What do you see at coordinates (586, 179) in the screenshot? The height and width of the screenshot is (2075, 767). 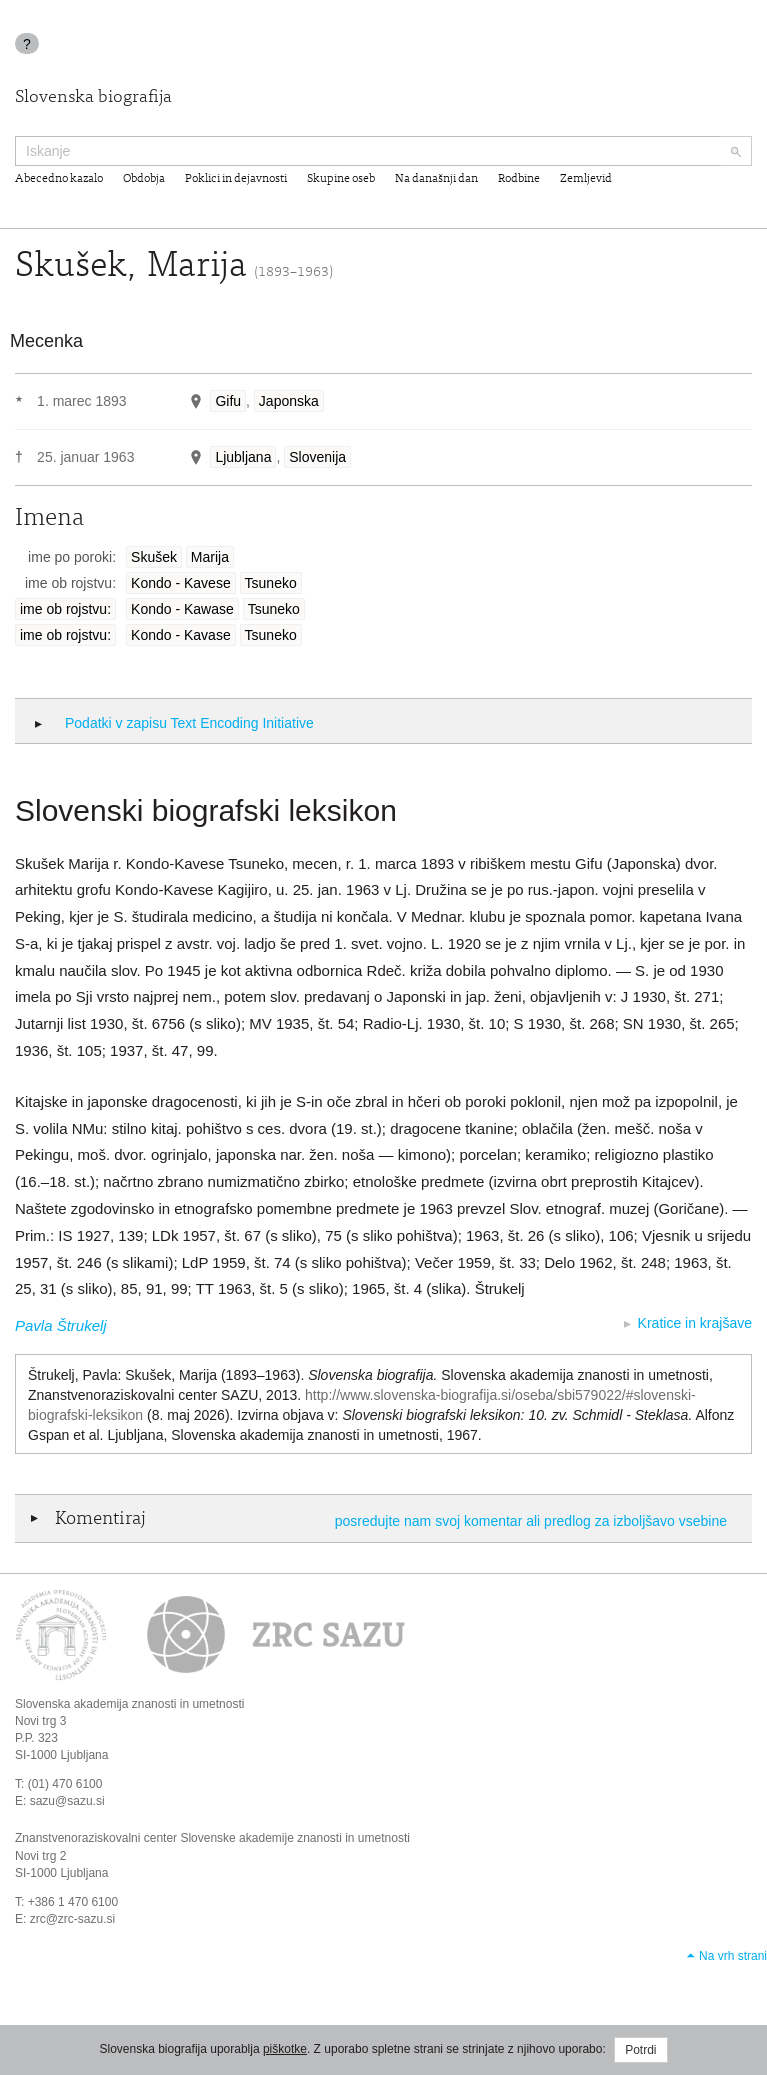 I see `Zemljevid` at bounding box center [586, 179].